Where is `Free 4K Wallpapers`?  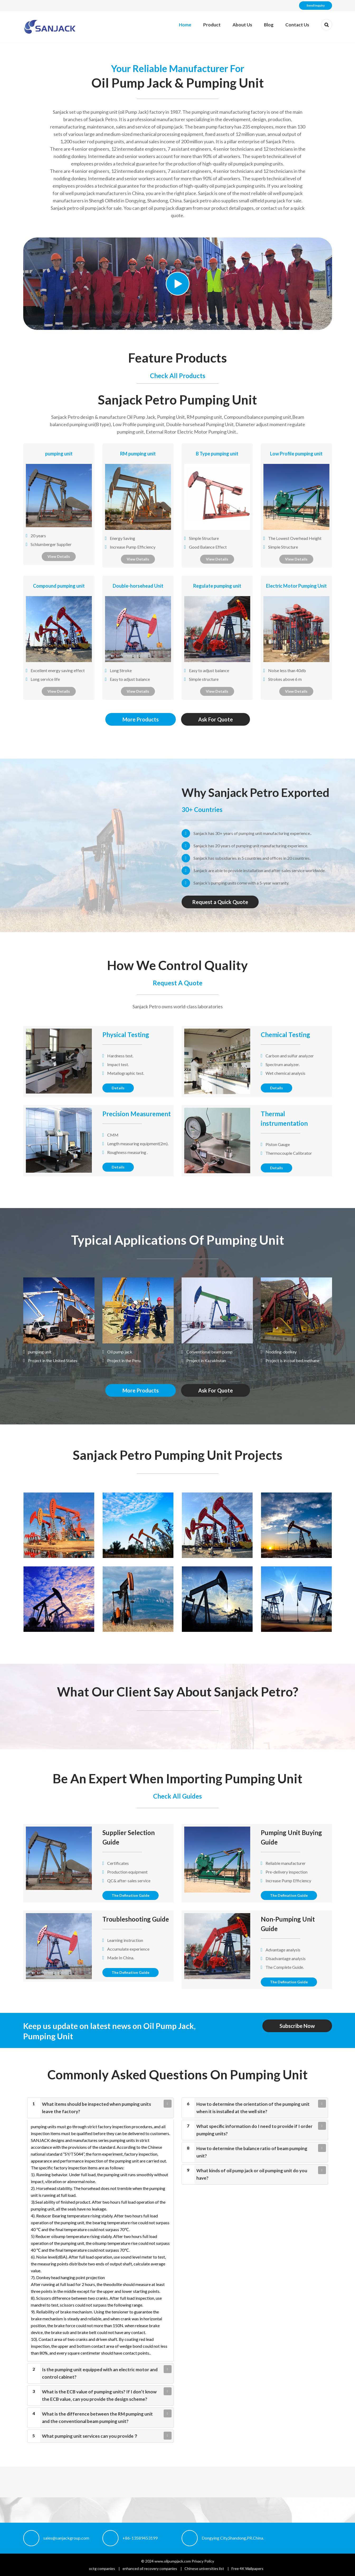 Free 4K Wallpapers is located at coordinates (247, 2568).